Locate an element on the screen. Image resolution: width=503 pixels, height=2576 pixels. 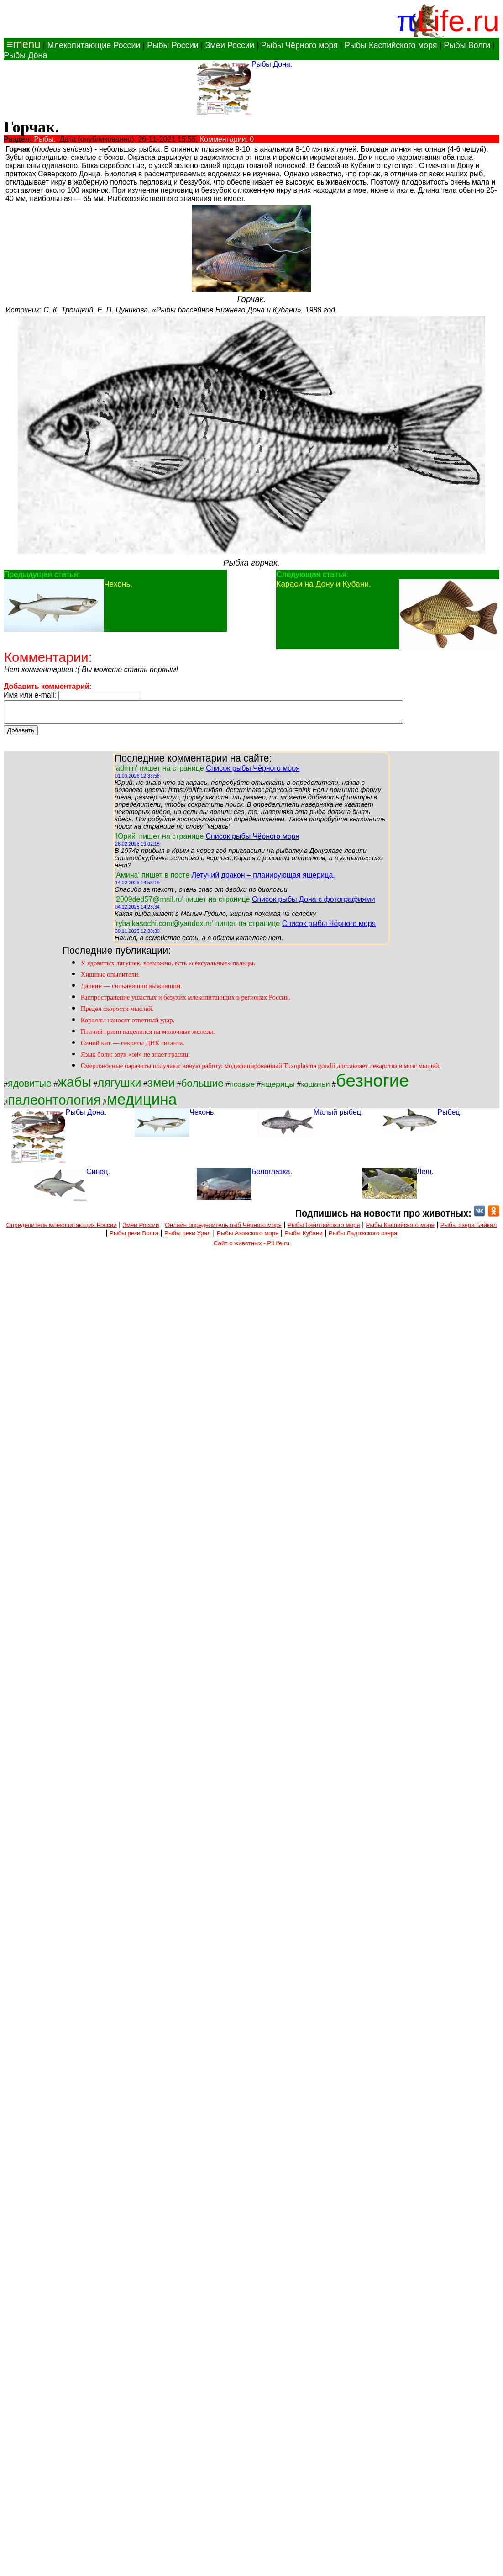
Предел скорости мыслей. is located at coordinates (117, 1012).